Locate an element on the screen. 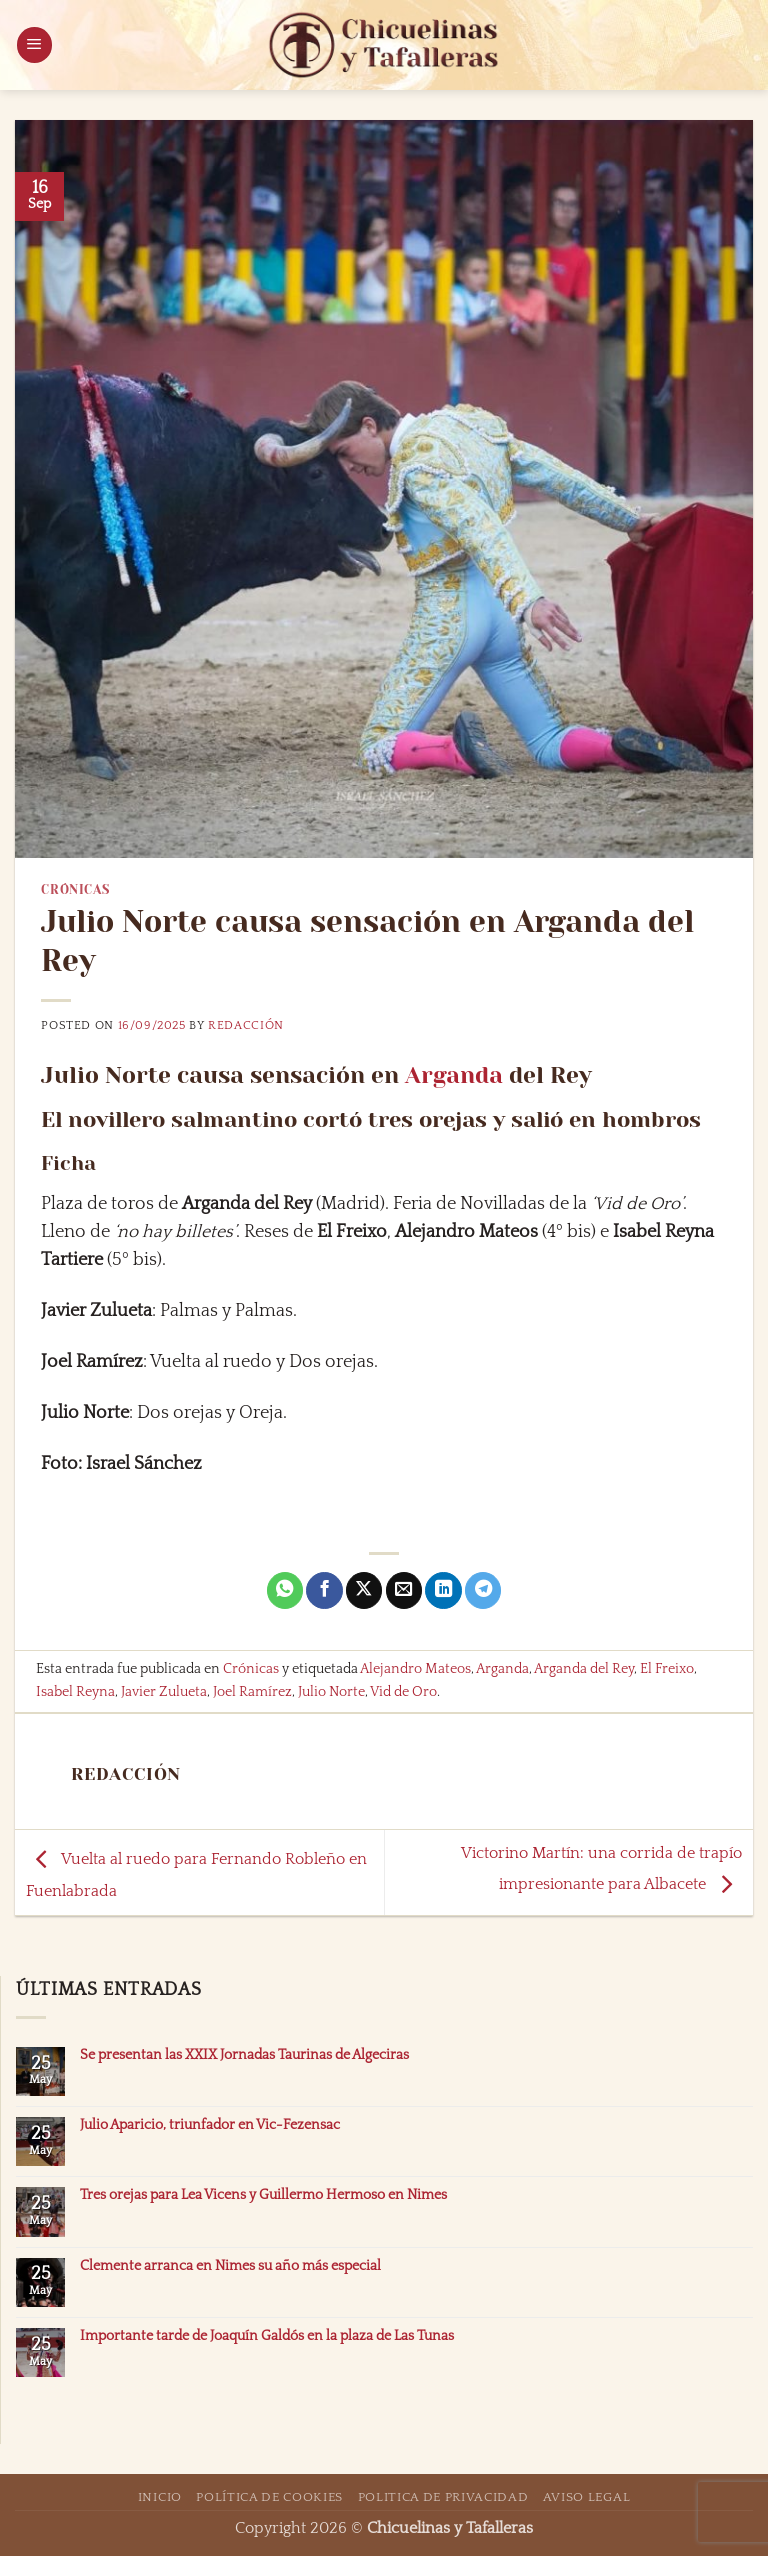 The image size is (768, 2556). Arganda del Rey is located at coordinates (584, 1669).